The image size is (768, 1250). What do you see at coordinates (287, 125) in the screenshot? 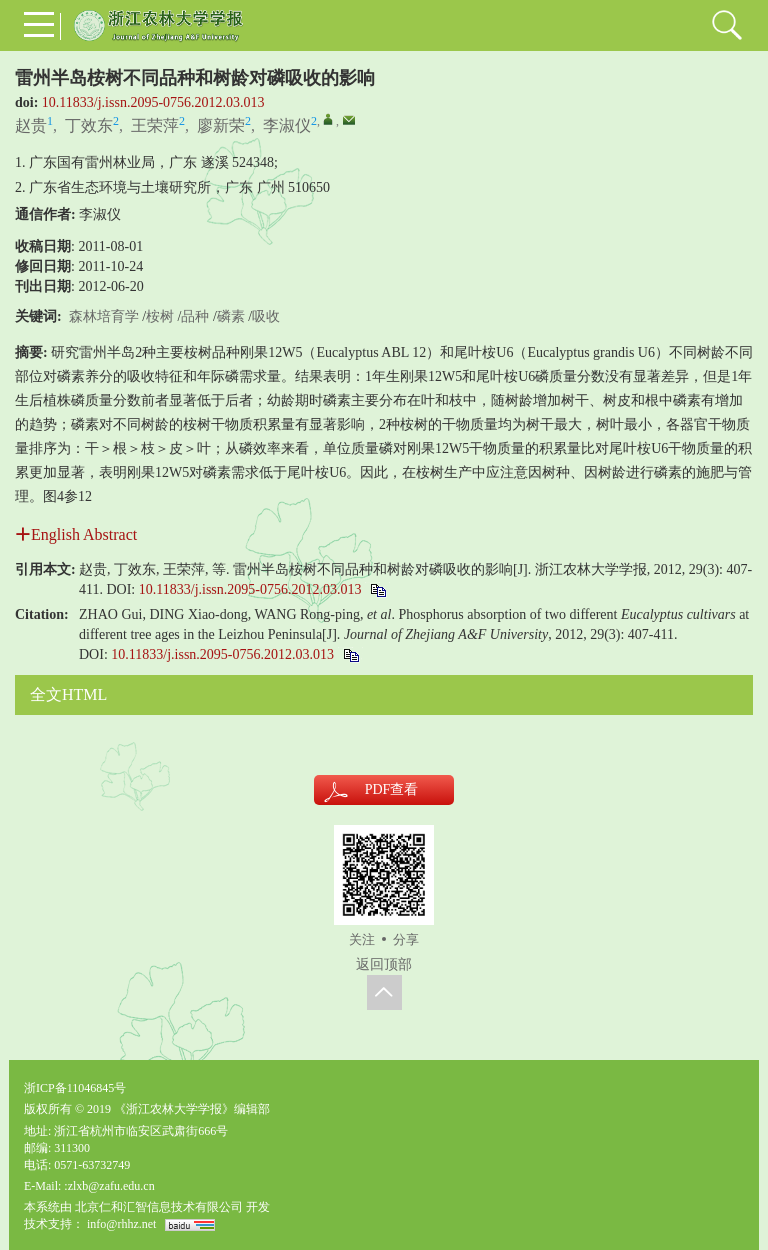
I see `李淑仪` at bounding box center [287, 125].